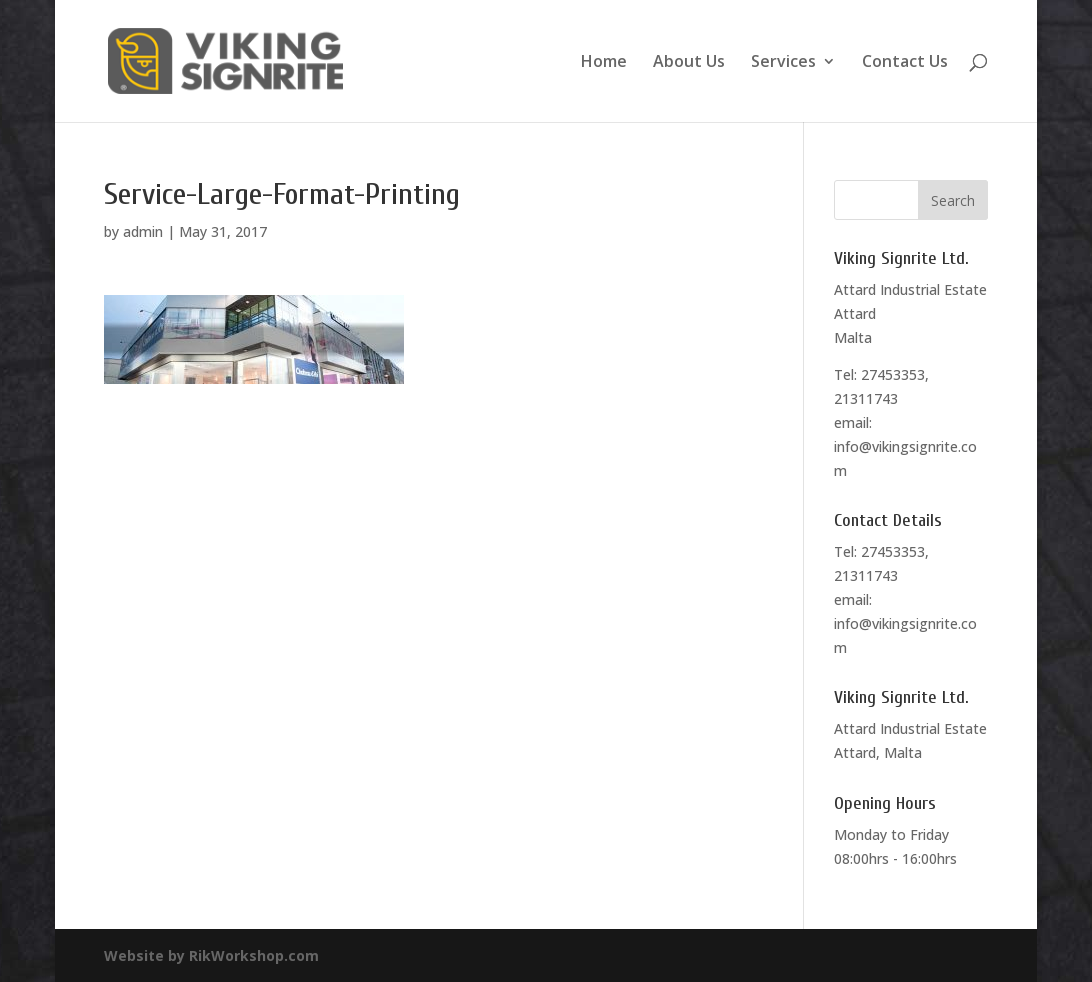 The image size is (1092, 982). What do you see at coordinates (783, 63) in the screenshot?
I see `Services` at bounding box center [783, 63].